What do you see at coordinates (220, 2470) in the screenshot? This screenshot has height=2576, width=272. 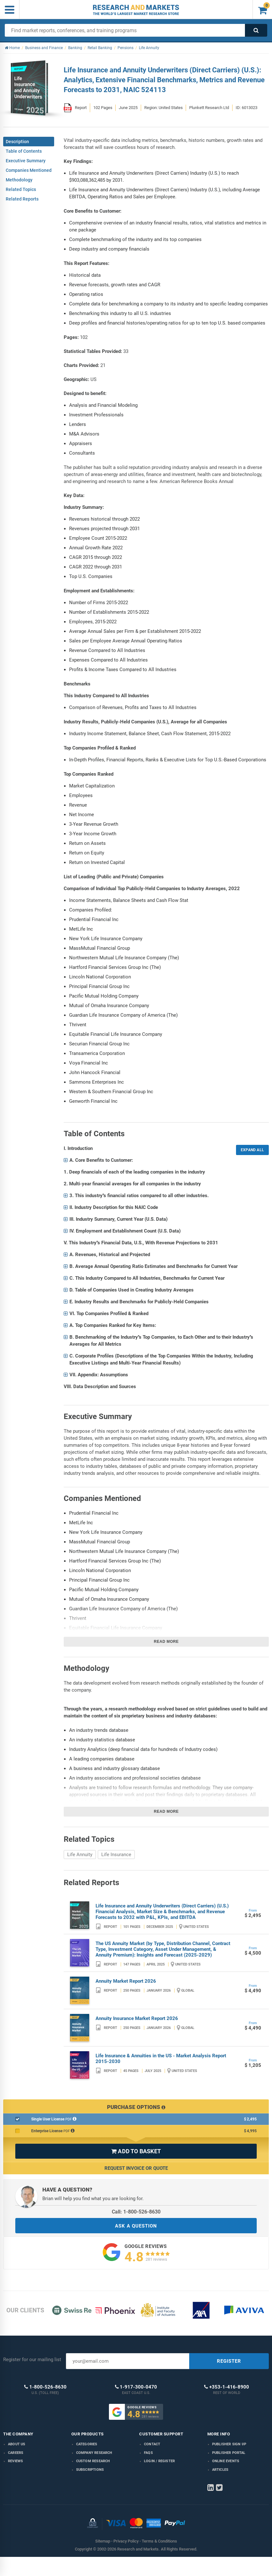 I see `Articles` at bounding box center [220, 2470].